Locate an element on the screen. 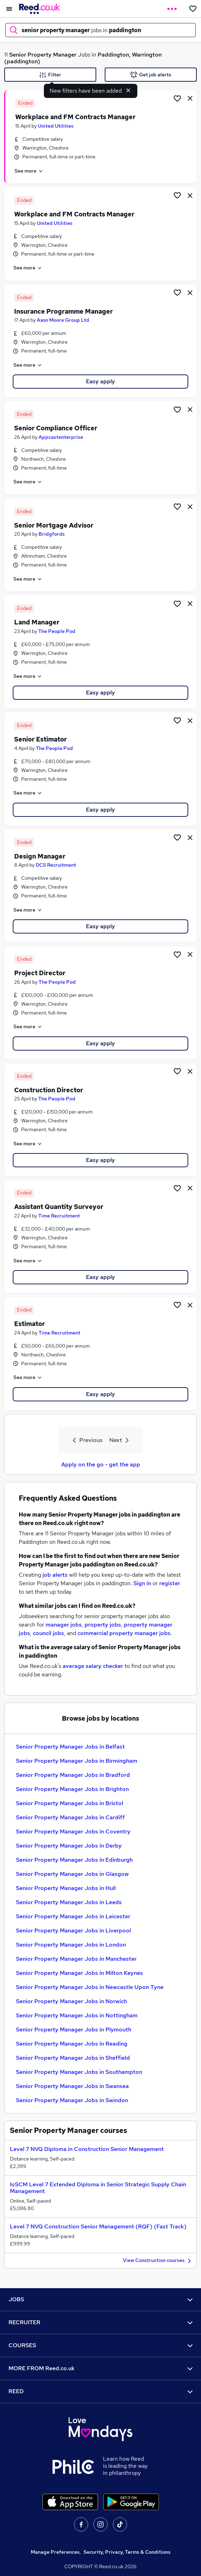  RECRUITER is located at coordinates (100, 2322).